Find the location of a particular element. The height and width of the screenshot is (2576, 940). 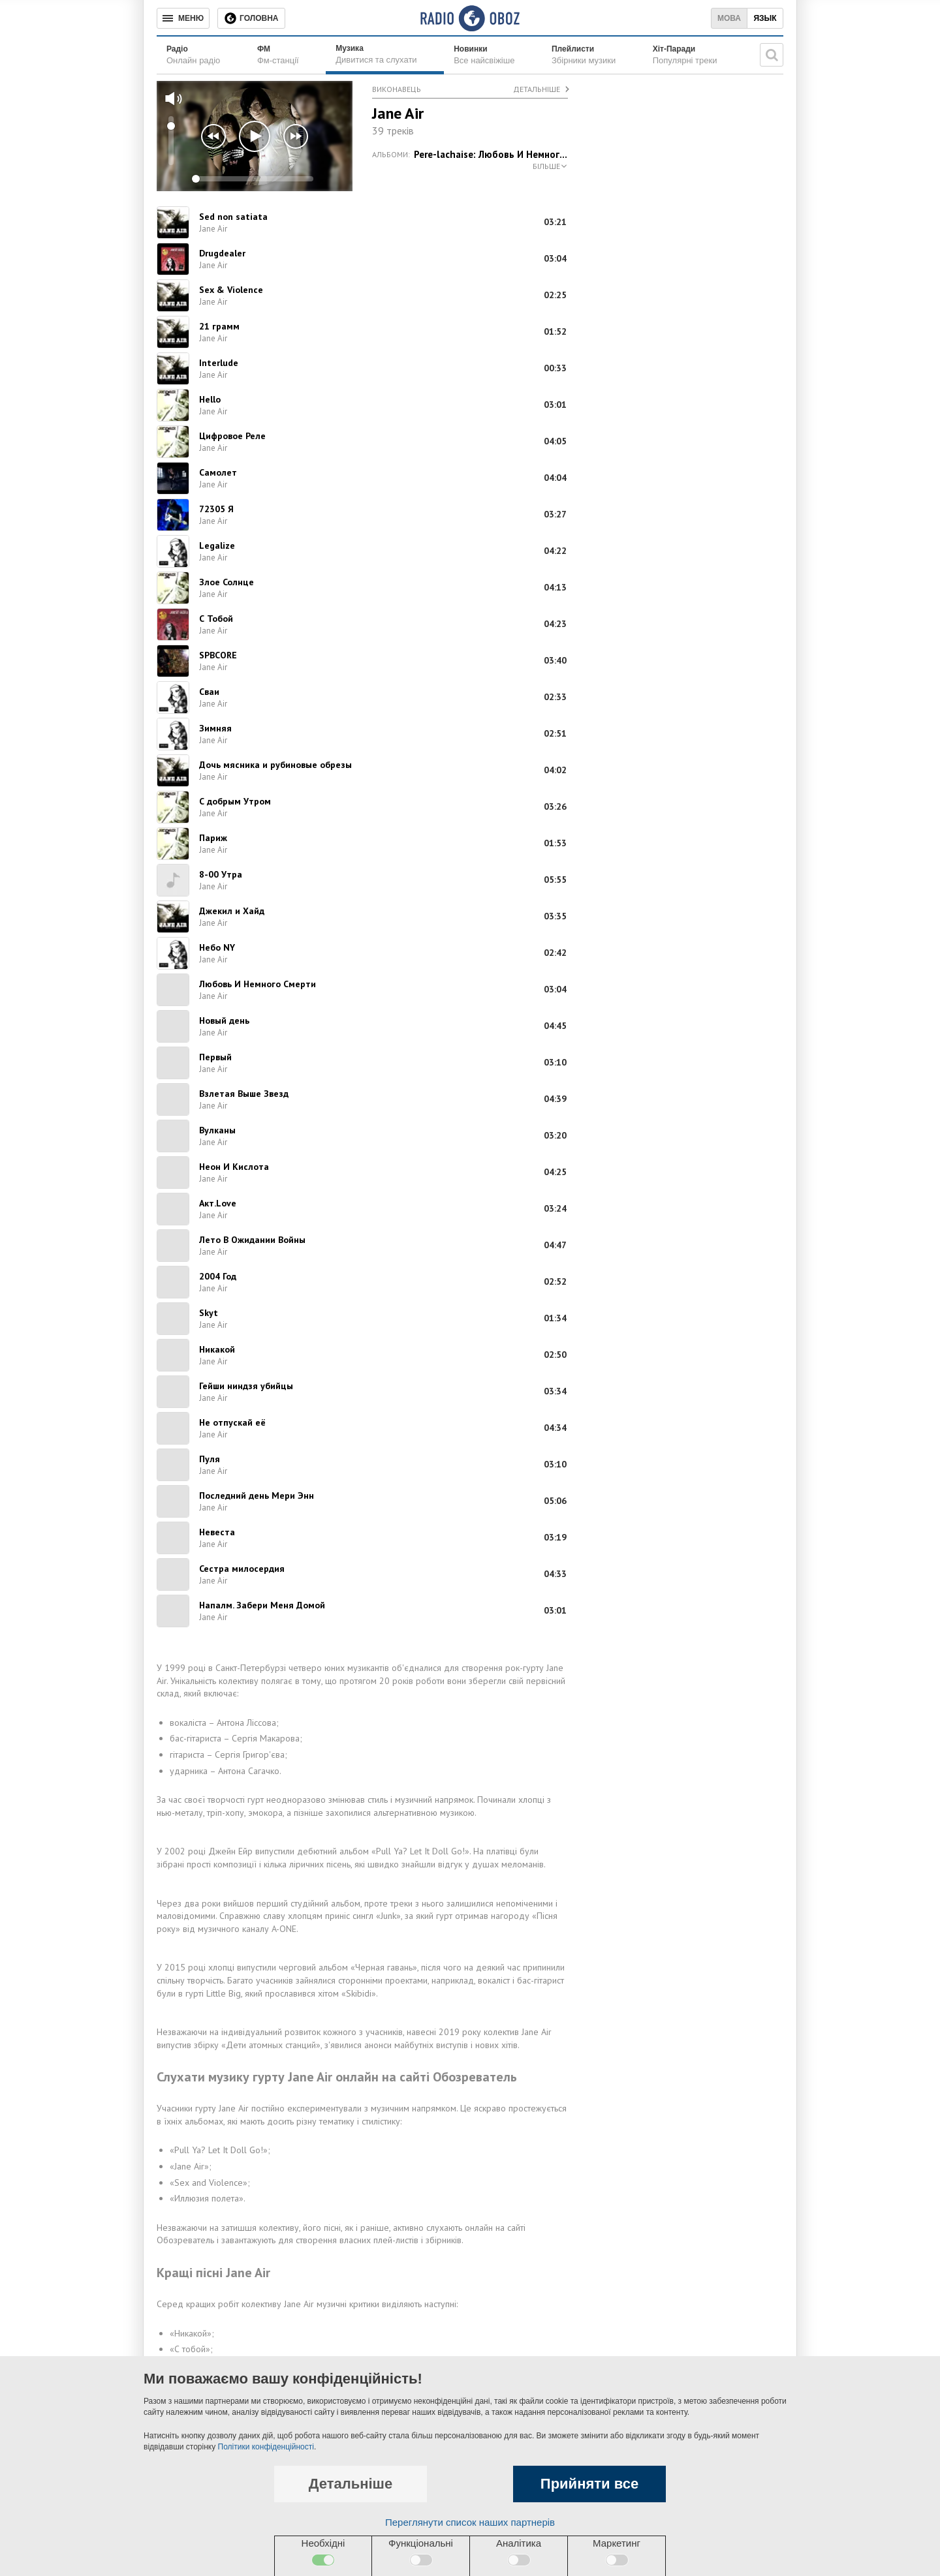

SPBCORE is located at coordinates (218, 655).